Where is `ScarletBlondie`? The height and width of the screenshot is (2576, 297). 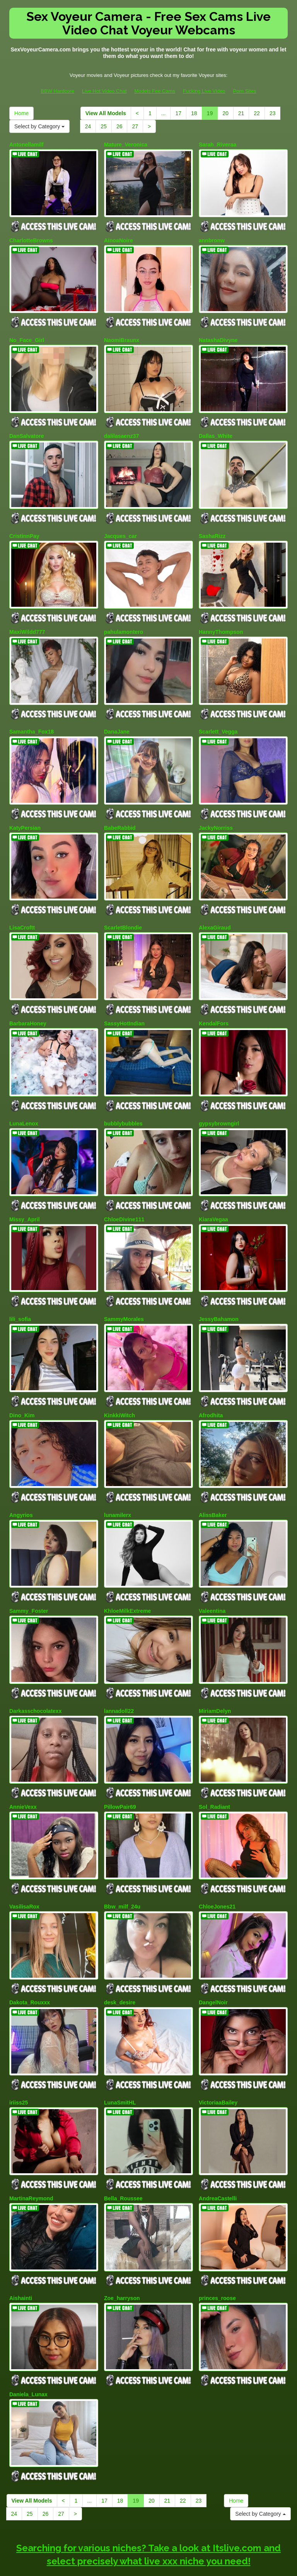
ScarletBlondie is located at coordinates (123, 907).